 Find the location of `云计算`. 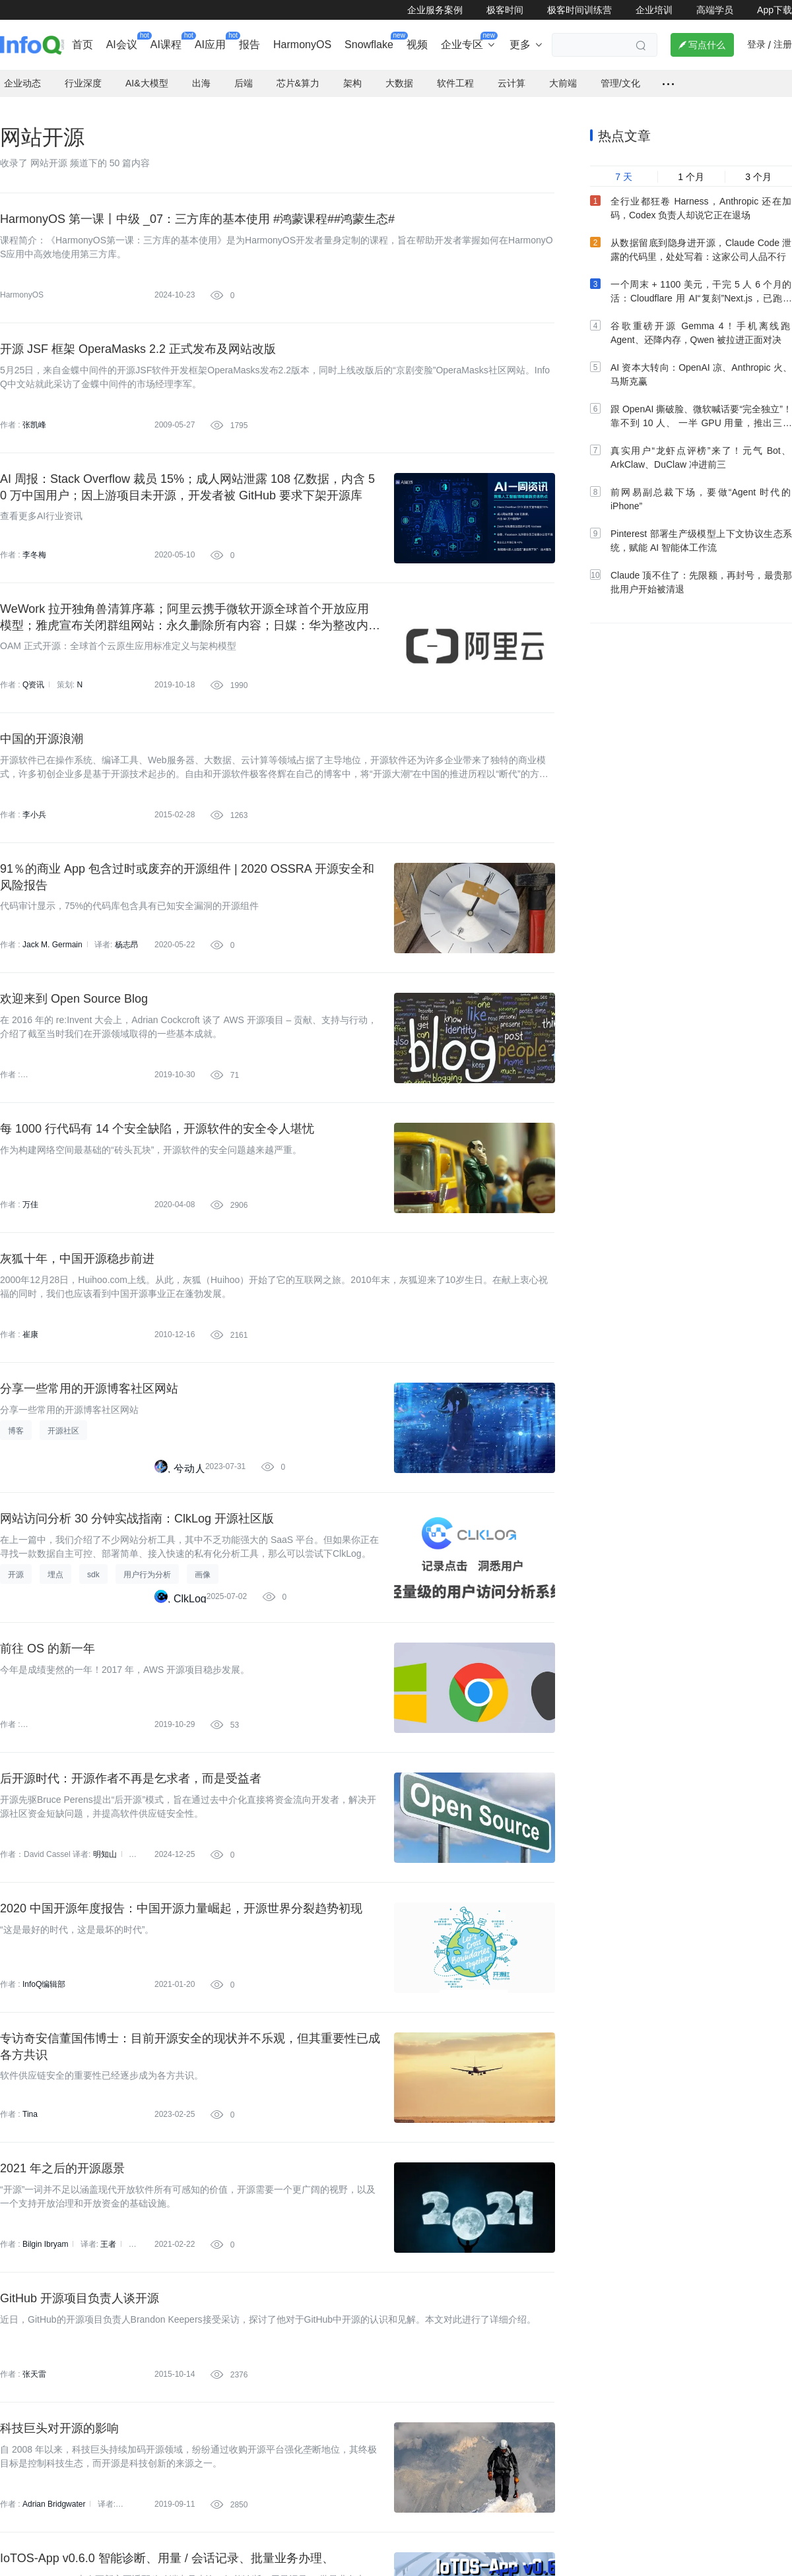

云计算 is located at coordinates (511, 72).